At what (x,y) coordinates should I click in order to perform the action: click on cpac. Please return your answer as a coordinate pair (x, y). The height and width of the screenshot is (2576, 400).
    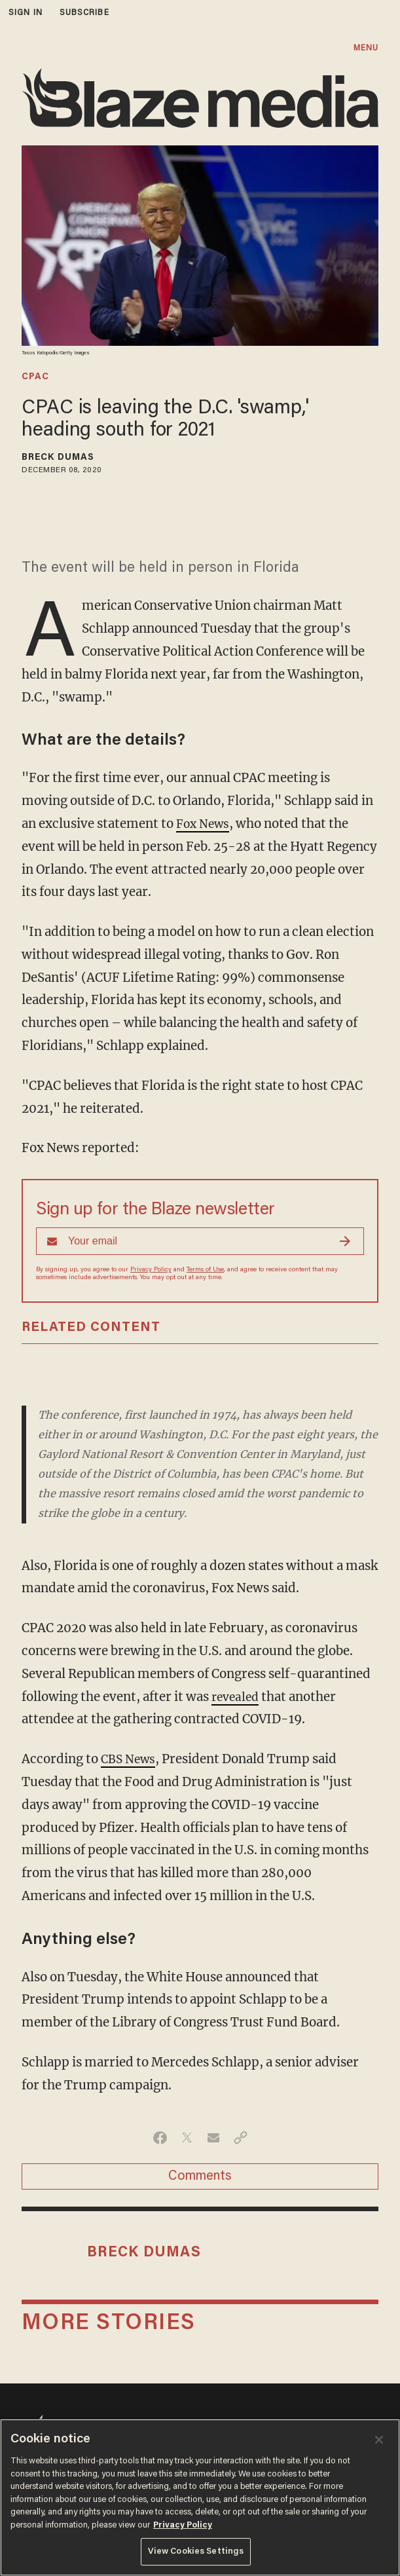
    Looking at the image, I should click on (35, 377).